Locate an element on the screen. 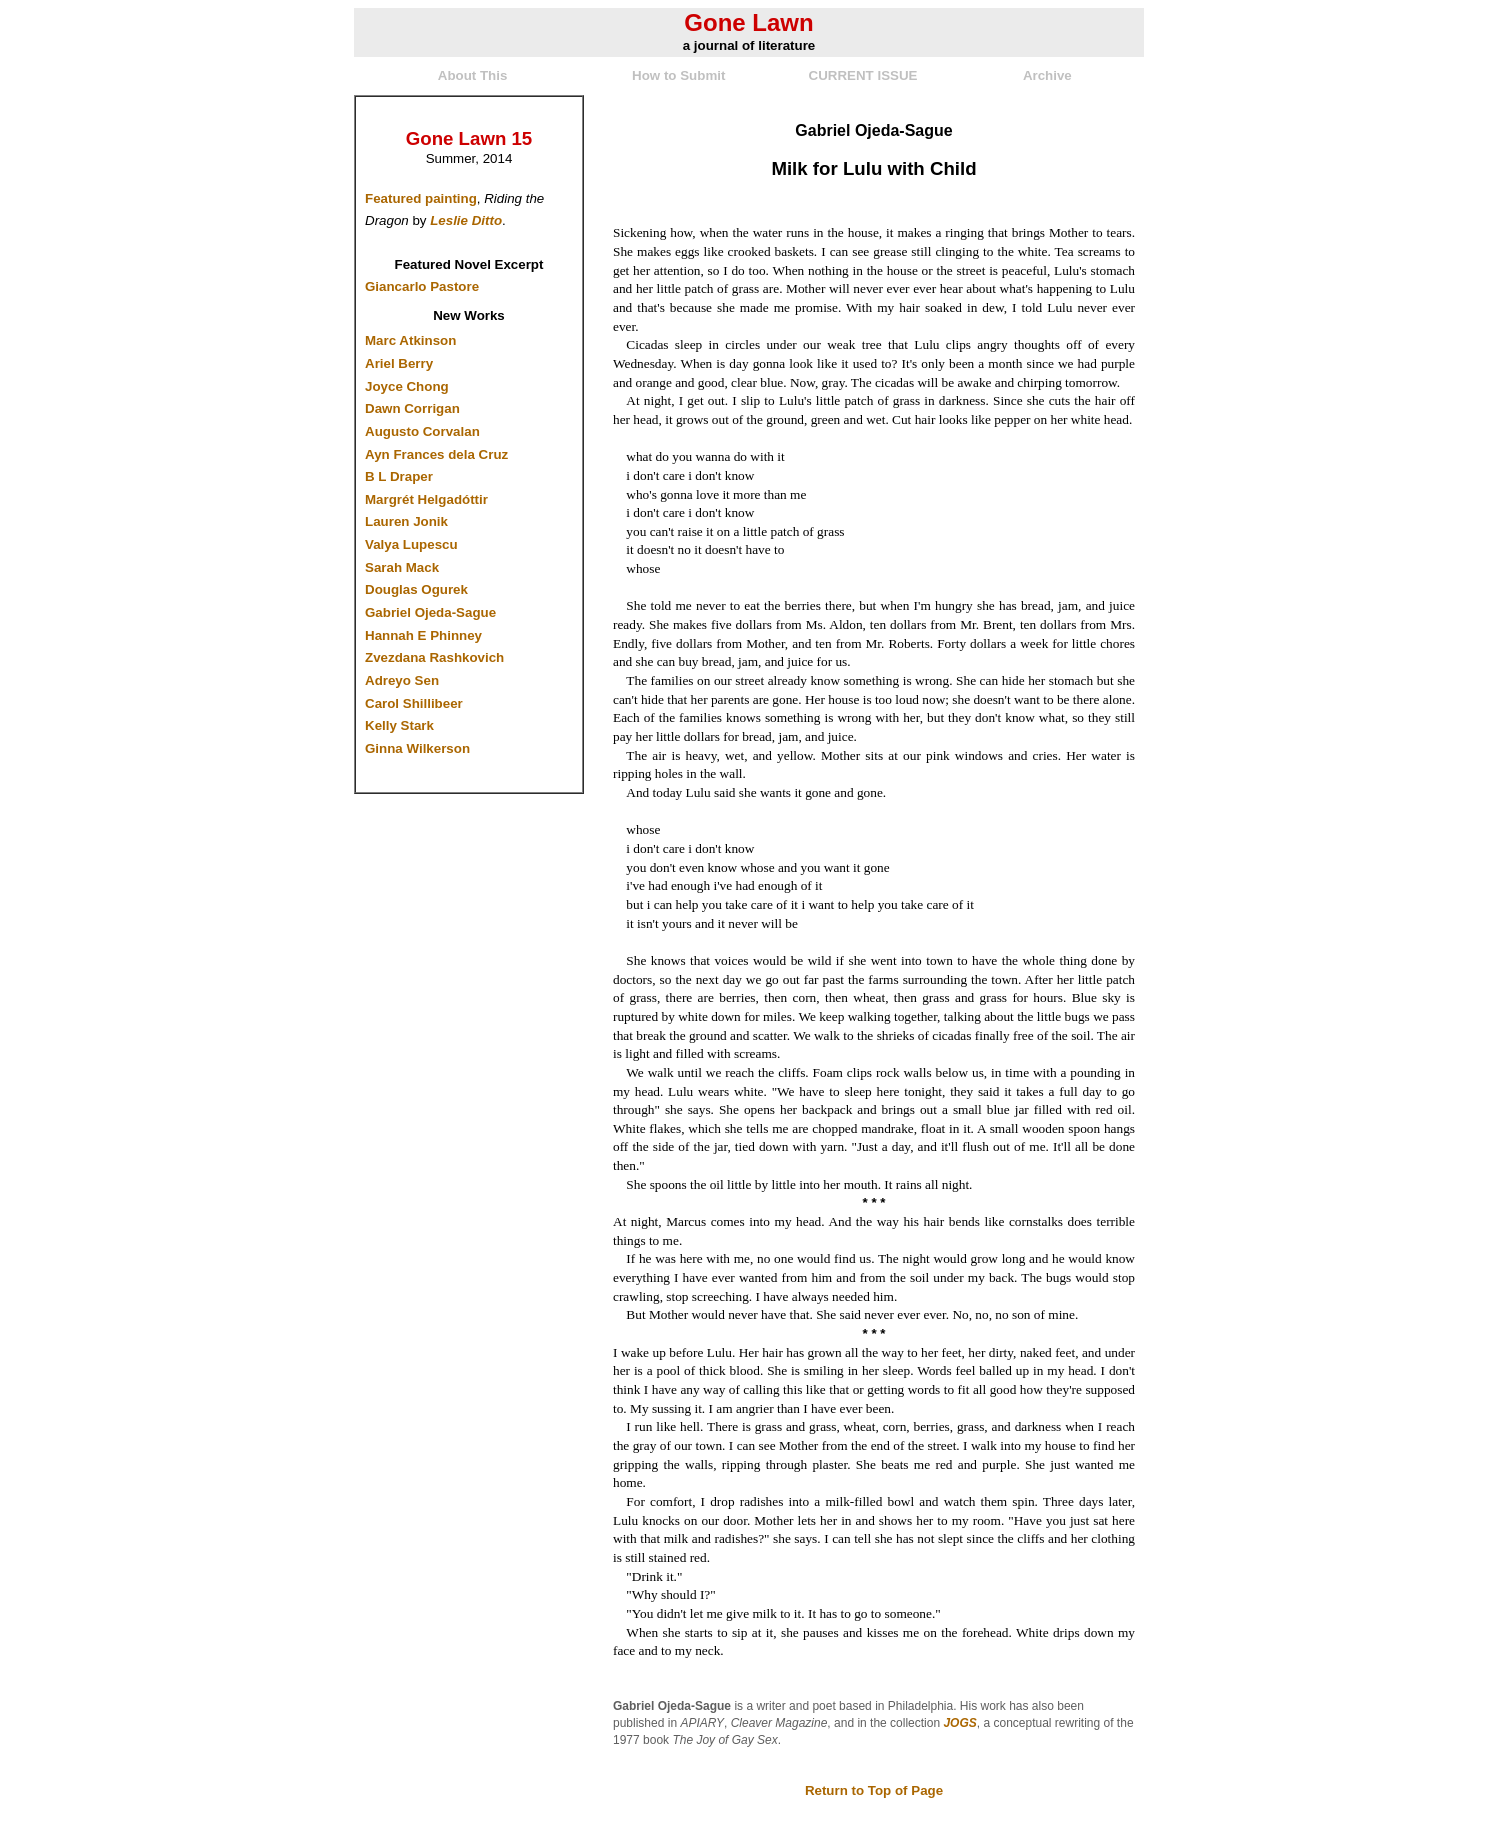 This screenshot has height=1836, width=1498. Adreyo Sen is located at coordinates (402, 680).